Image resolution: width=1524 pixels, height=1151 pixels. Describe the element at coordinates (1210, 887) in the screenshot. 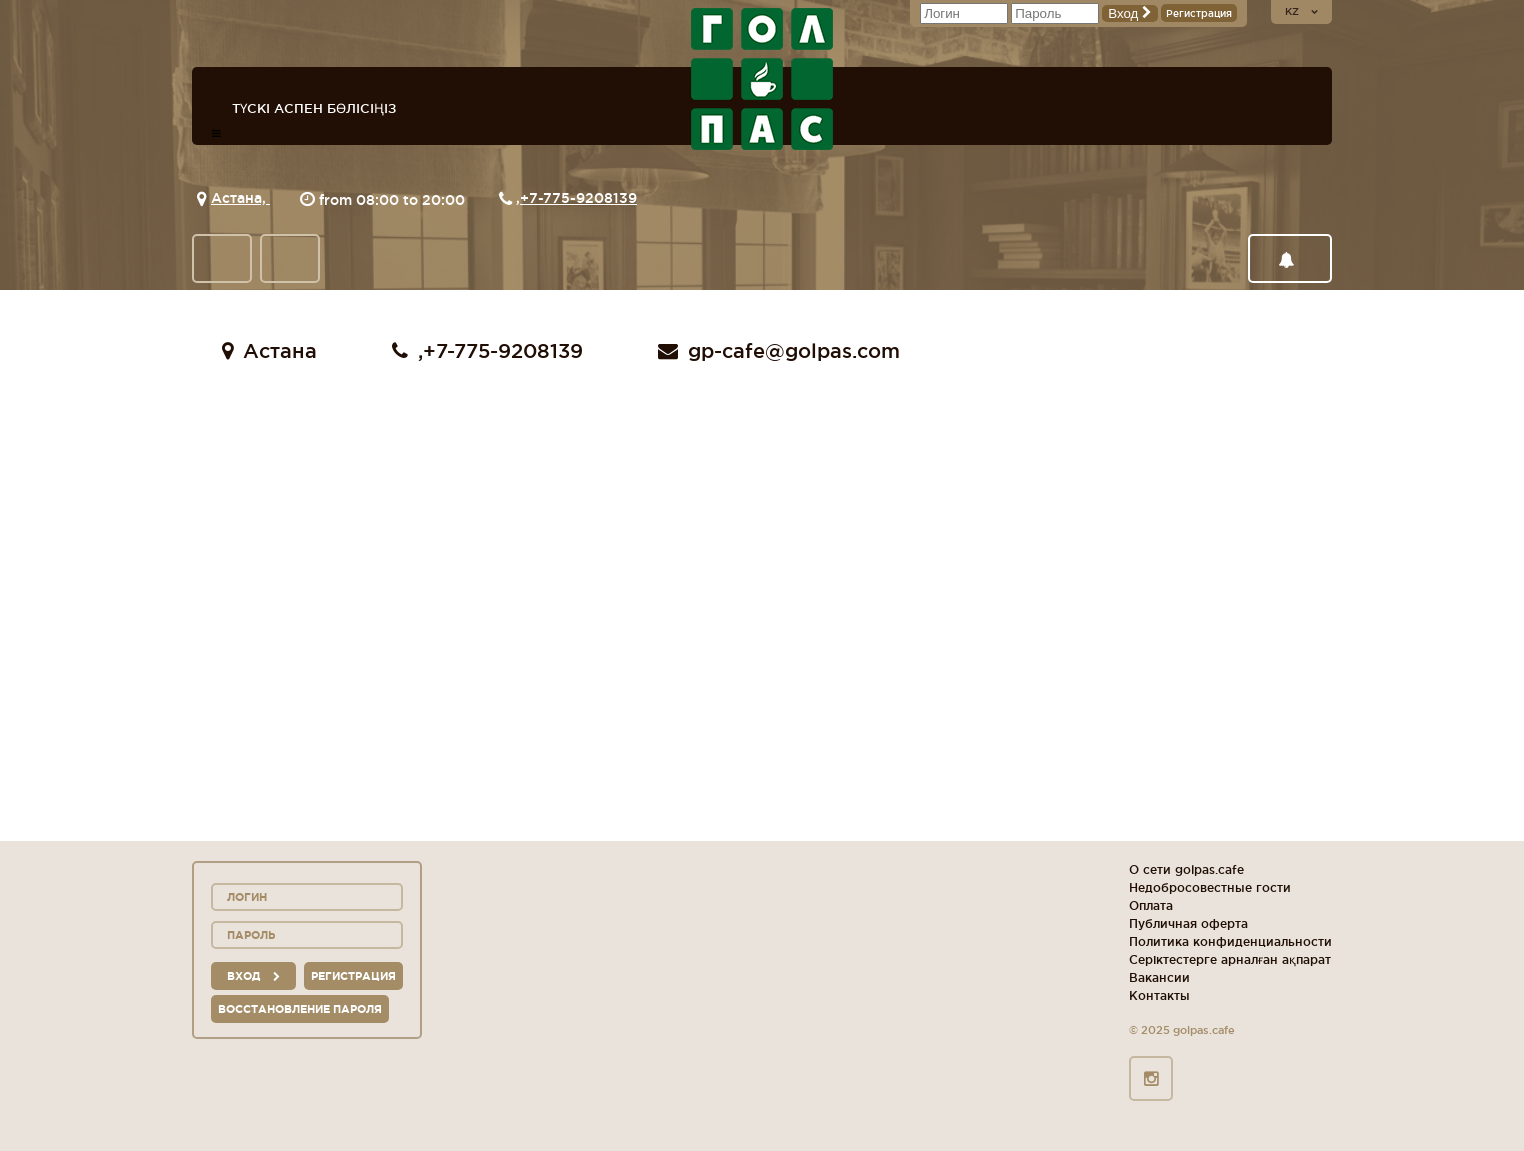

I see `Недобросовестные гости` at that location.